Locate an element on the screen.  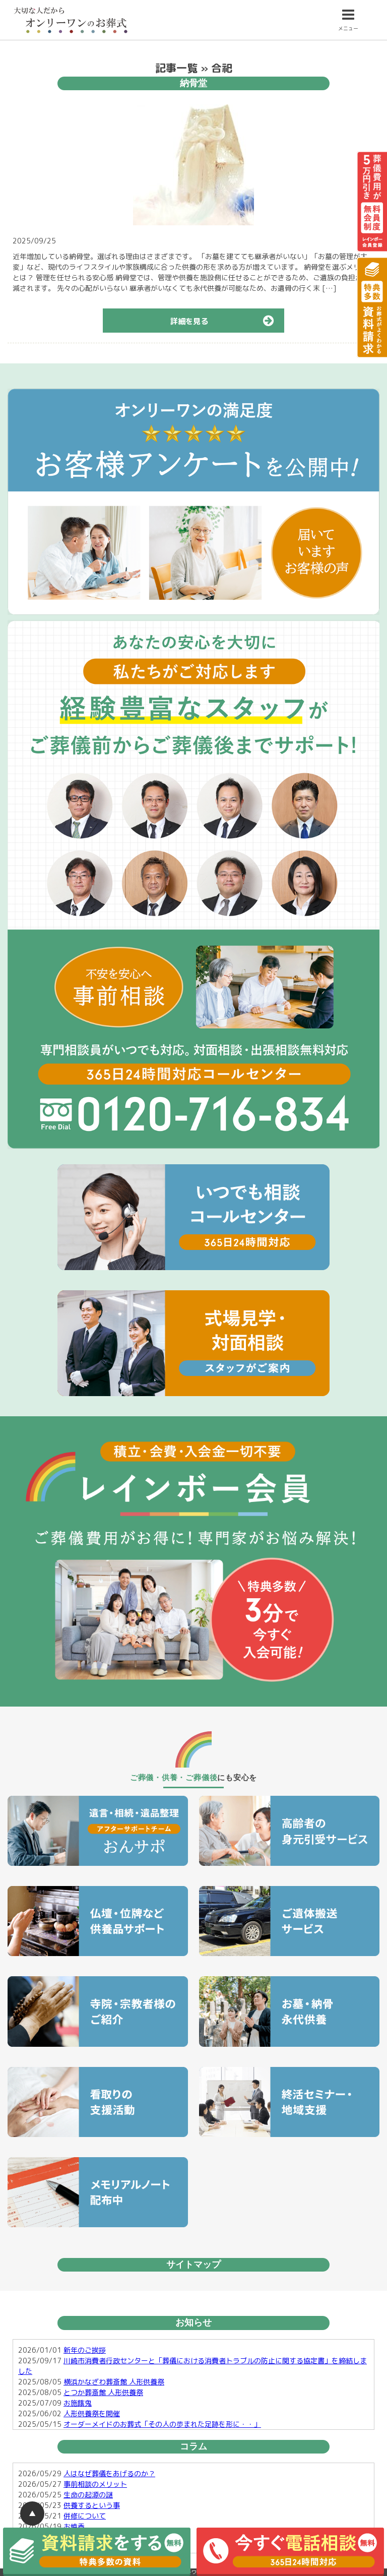
横浜かなざわ葬斎館 人形供養祭 is located at coordinates (113, 2381).